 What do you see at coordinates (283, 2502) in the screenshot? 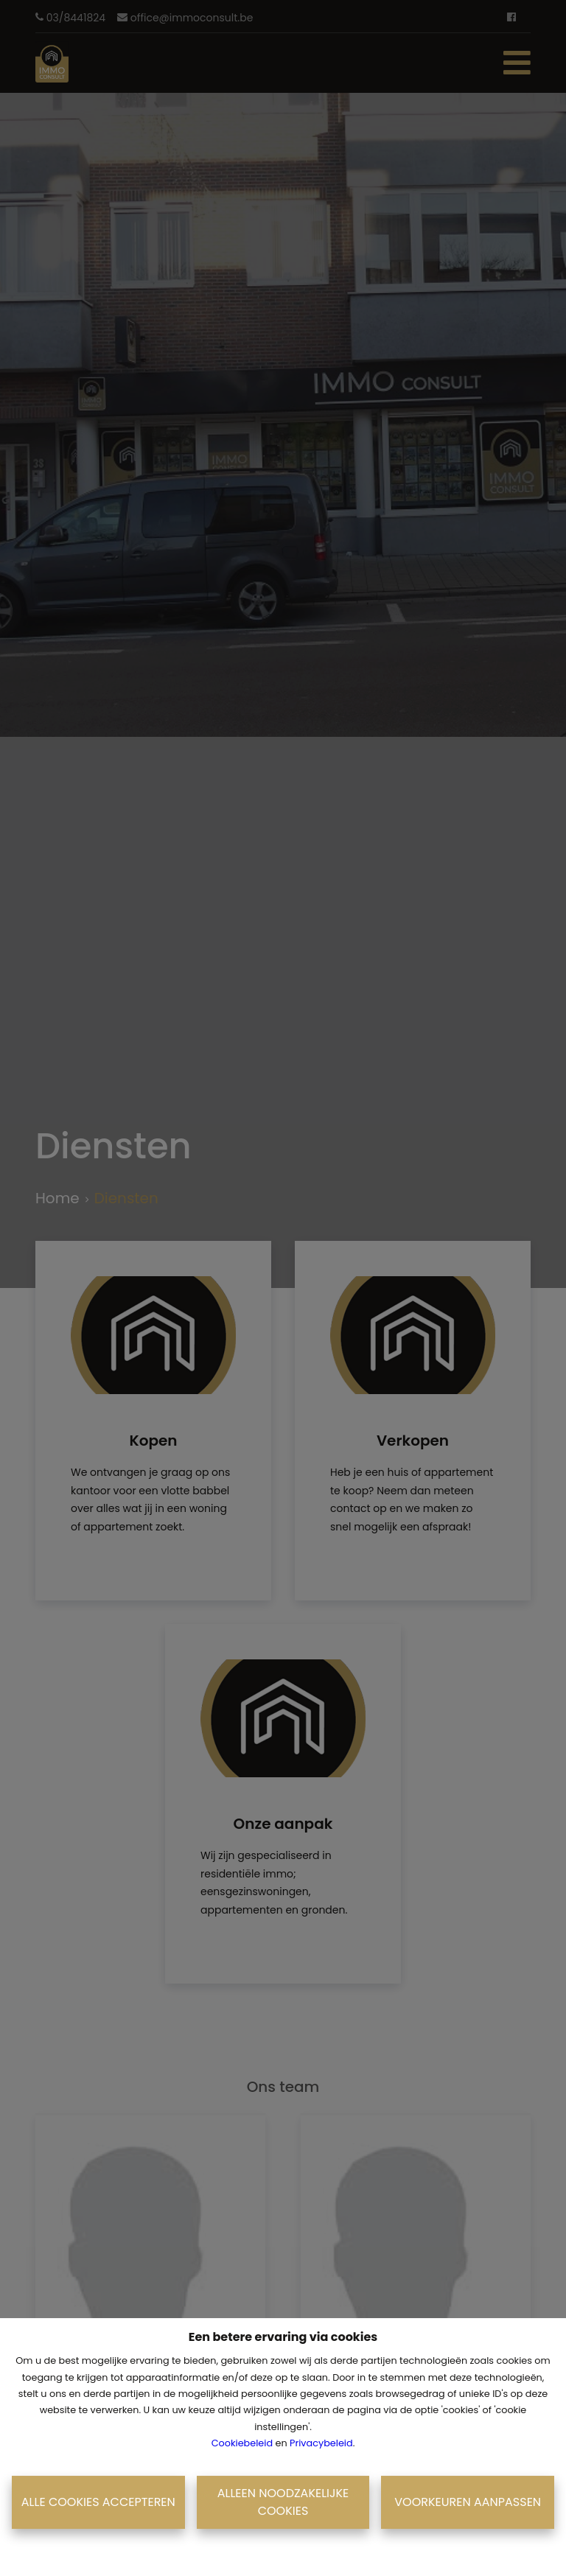
I see `Alleen noodzakelijke cookies` at bounding box center [283, 2502].